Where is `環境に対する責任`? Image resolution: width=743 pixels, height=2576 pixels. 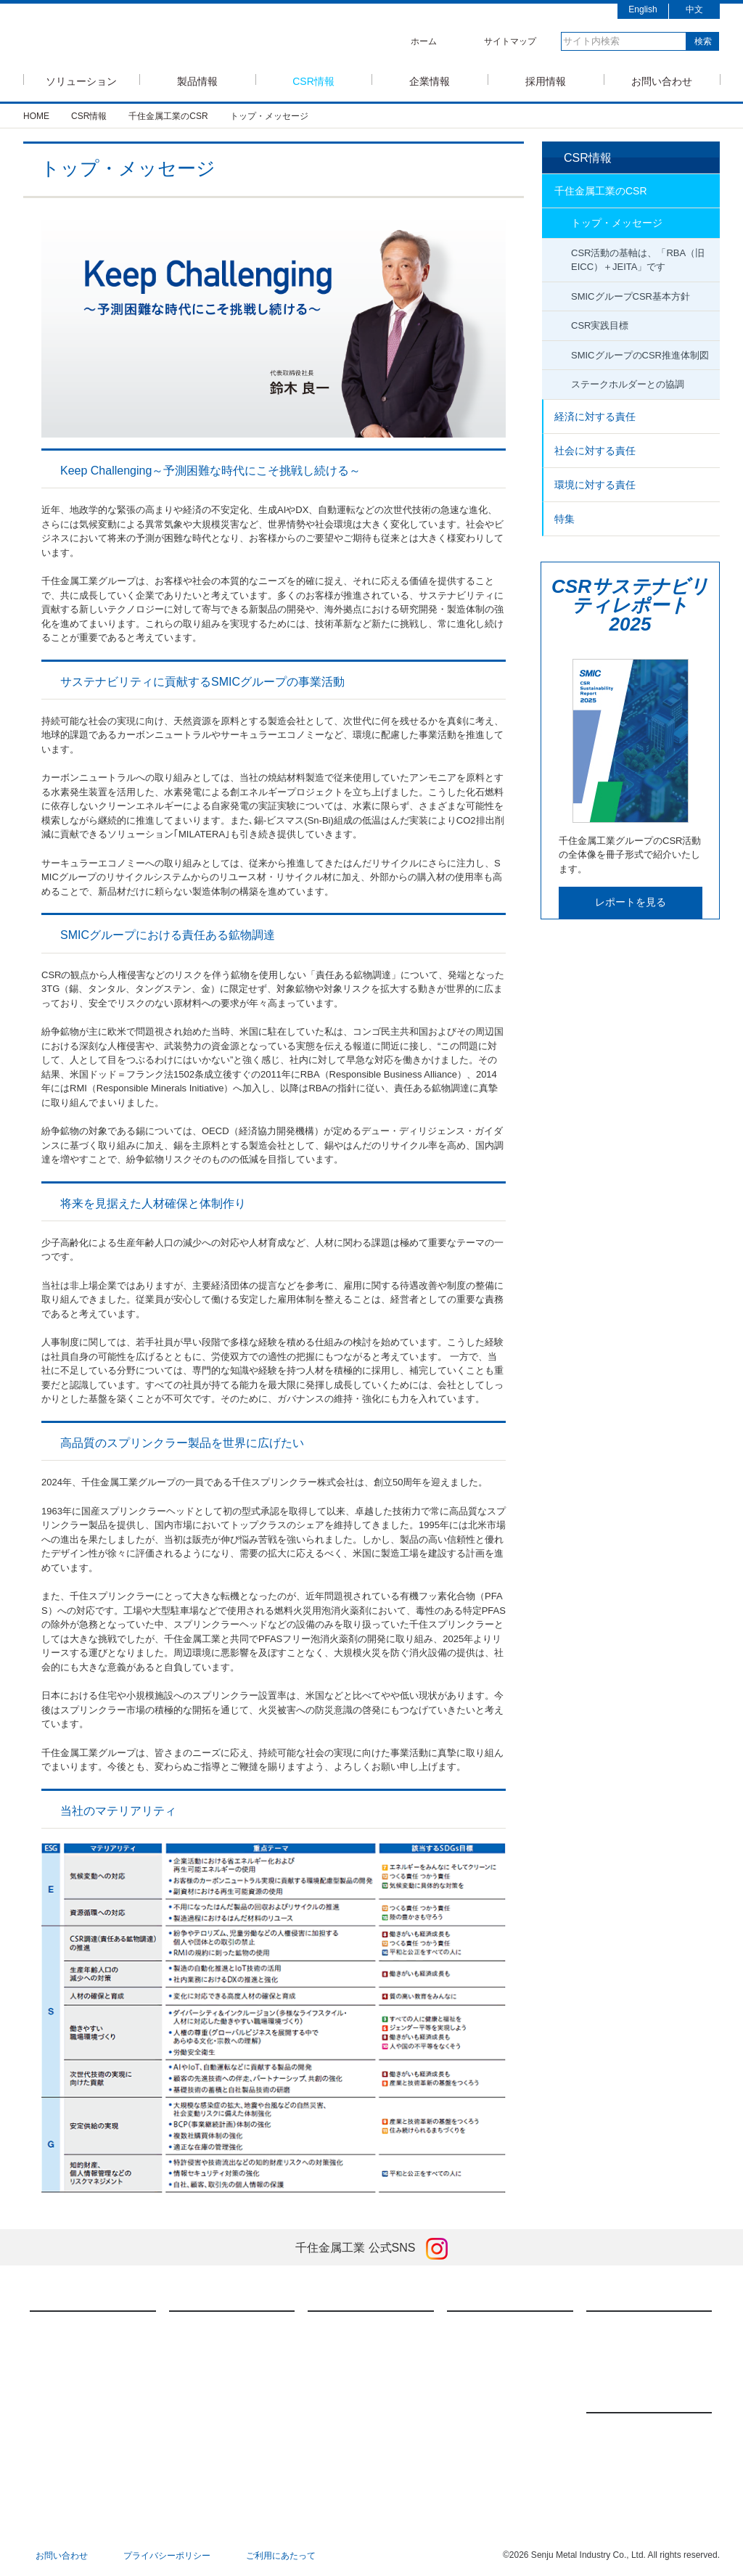
環境に対する責任 is located at coordinates (595, 485).